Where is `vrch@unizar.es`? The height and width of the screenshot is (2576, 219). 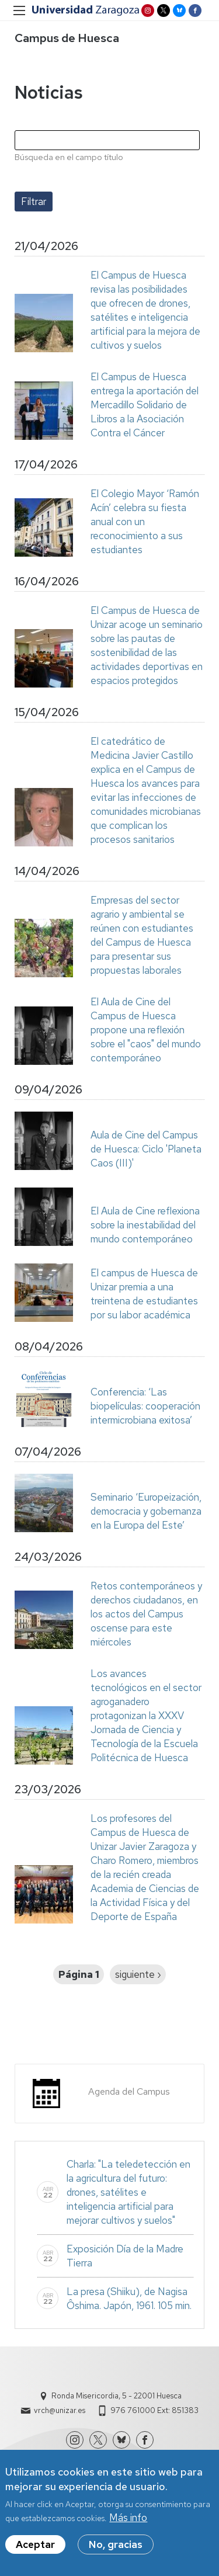 vrch@unizar.es is located at coordinates (59, 2410).